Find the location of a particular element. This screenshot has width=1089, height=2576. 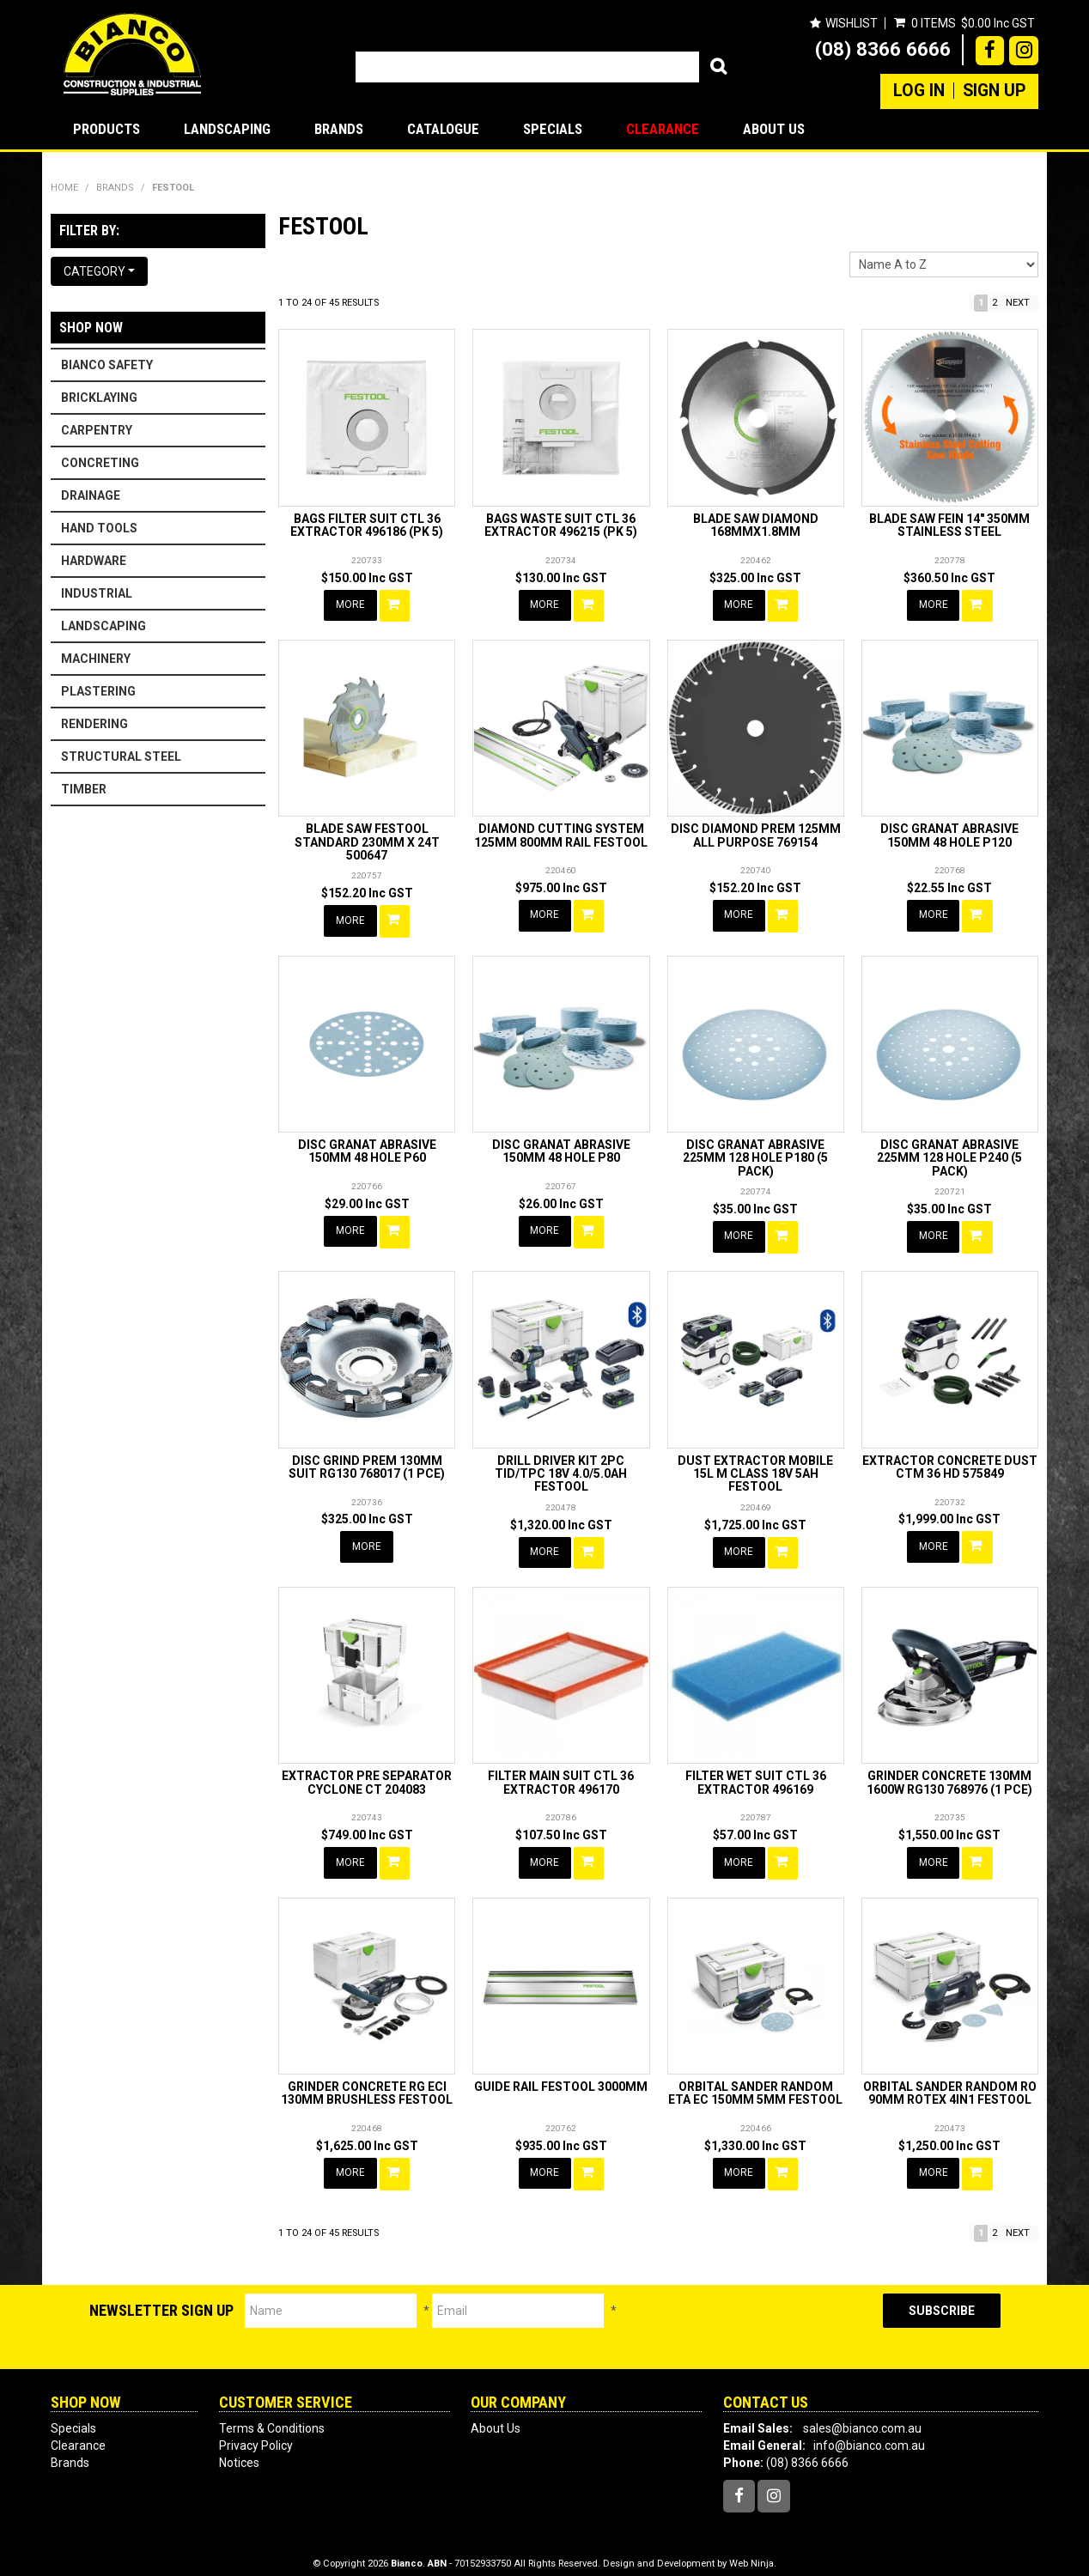

HARDWARE [tab] is located at coordinates (93, 561).